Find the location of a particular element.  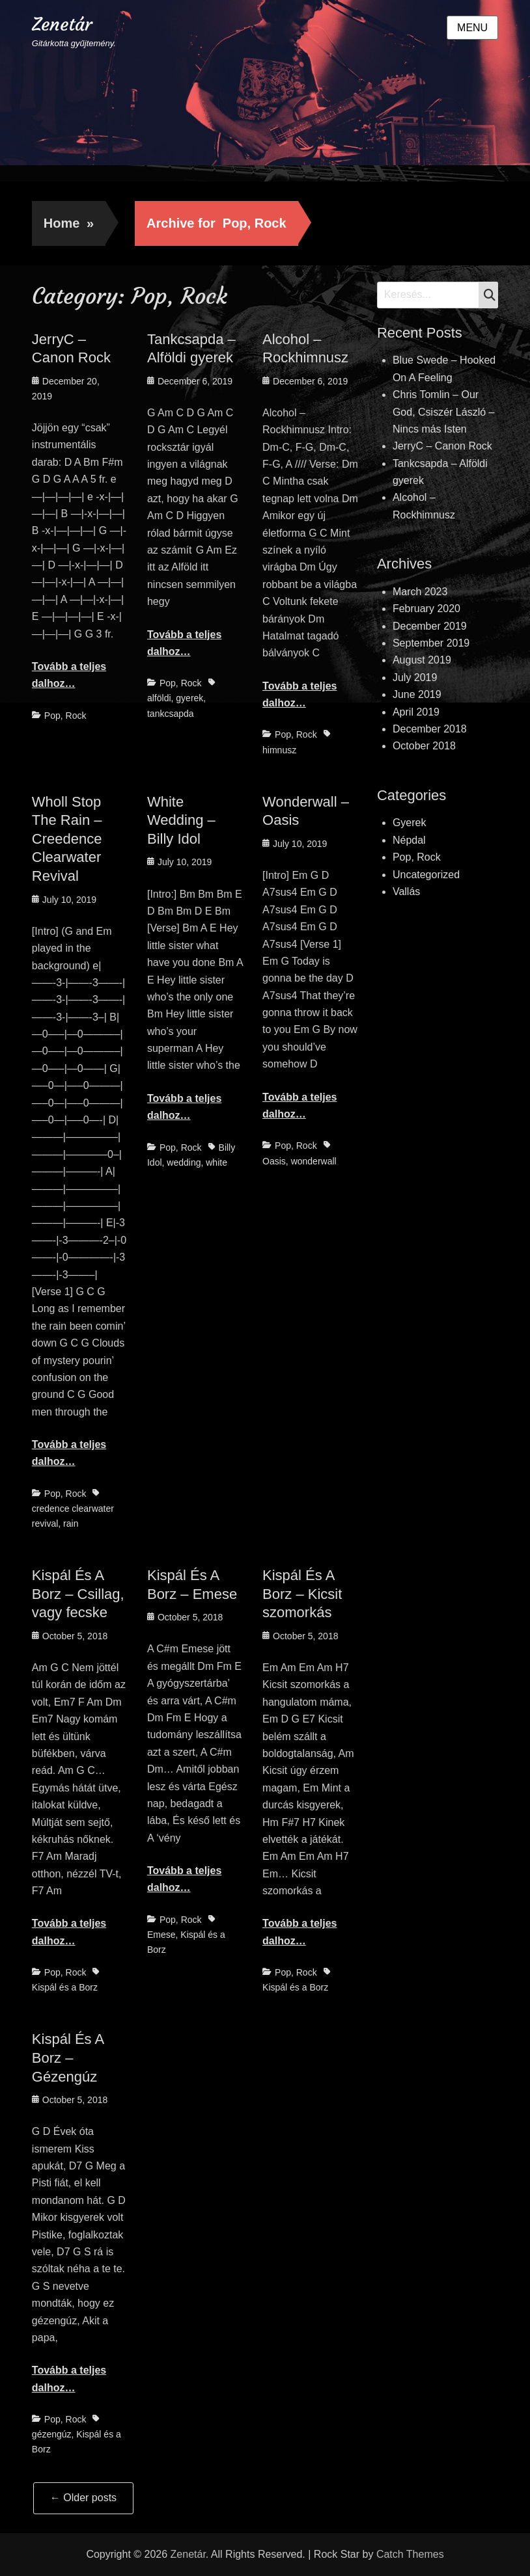

Wholl Stop The Rain – Creedence Clearwater Revival is located at coordinates (67, 839).